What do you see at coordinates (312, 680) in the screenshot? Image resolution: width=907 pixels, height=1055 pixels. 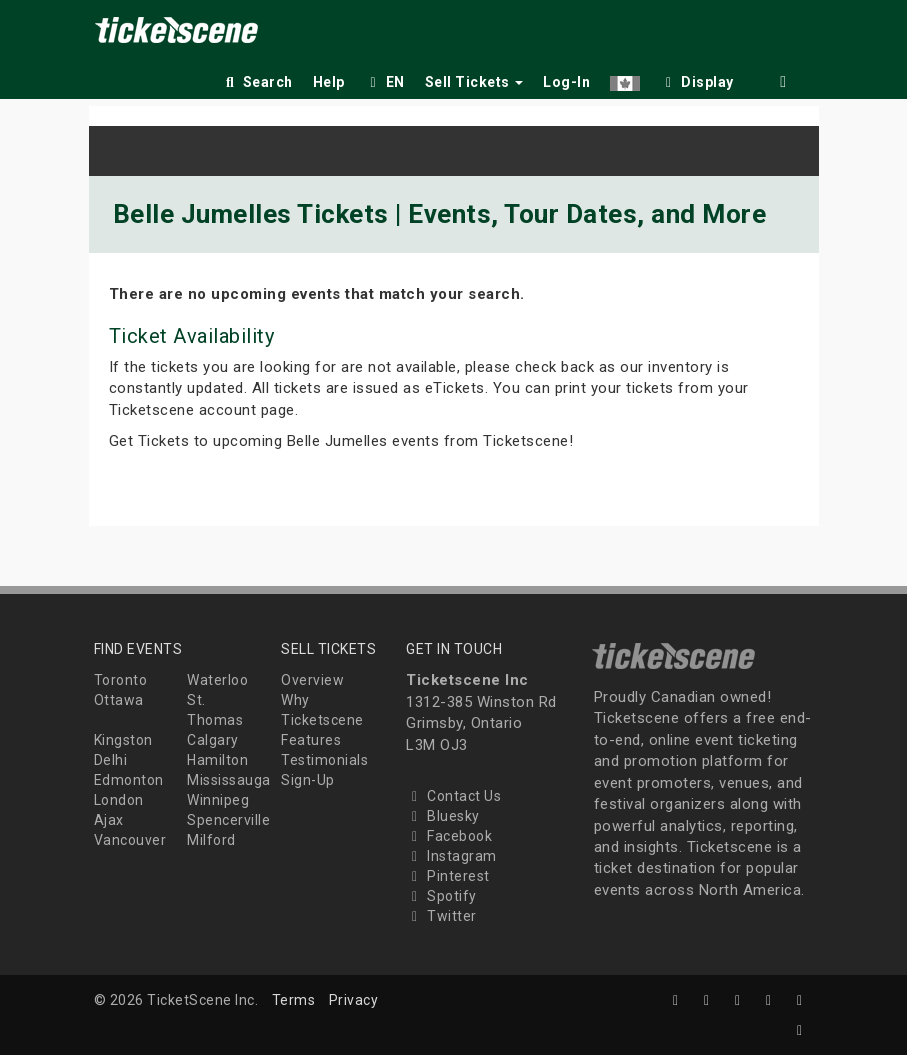 I see `Overview` at bounding box center [312, 680].